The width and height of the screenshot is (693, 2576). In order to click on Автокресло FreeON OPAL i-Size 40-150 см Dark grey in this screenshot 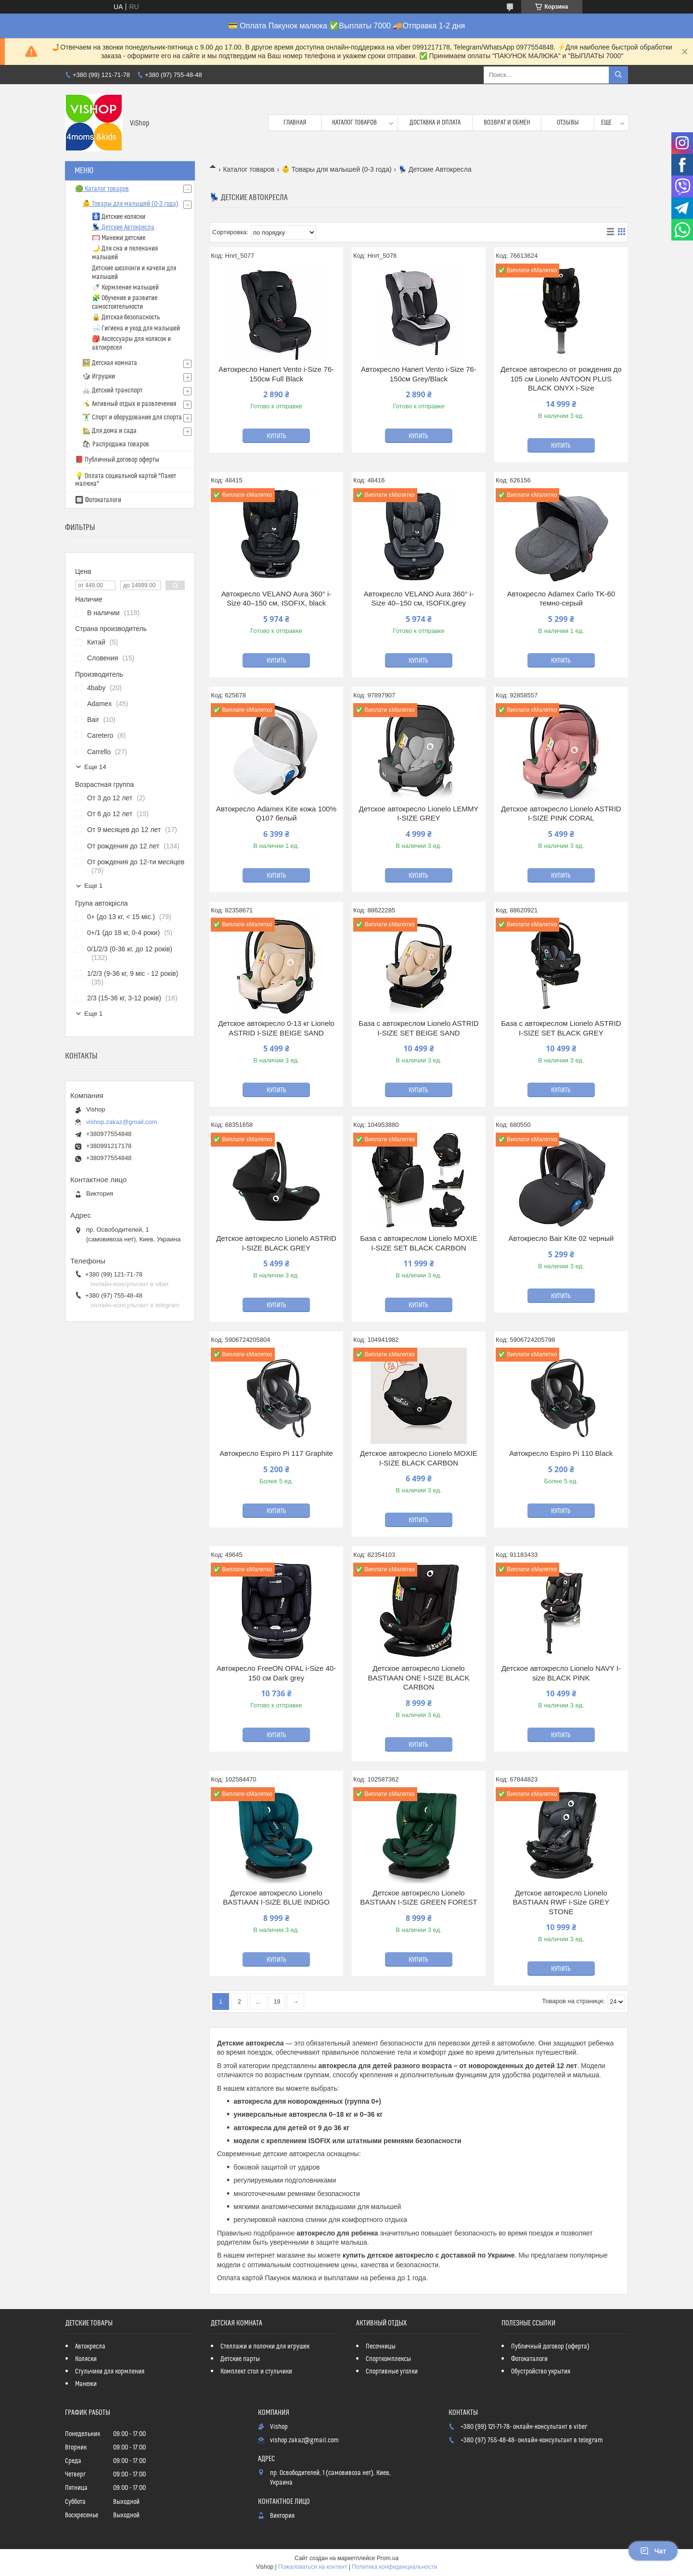, I will do `click(276, 1673)`.